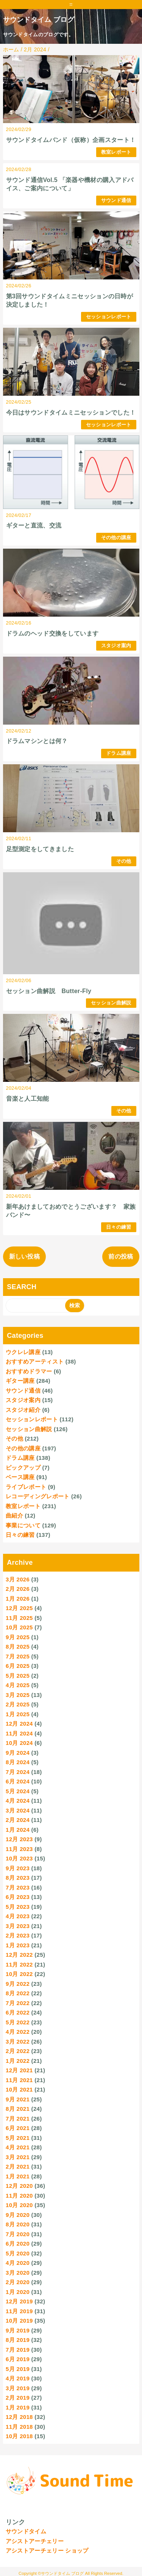 This screenshot has width=142, height=2576. What do you see at coordinates (118, 753) in the screenshot?
I see `ドラム講座` at bounding box center [118, 753].